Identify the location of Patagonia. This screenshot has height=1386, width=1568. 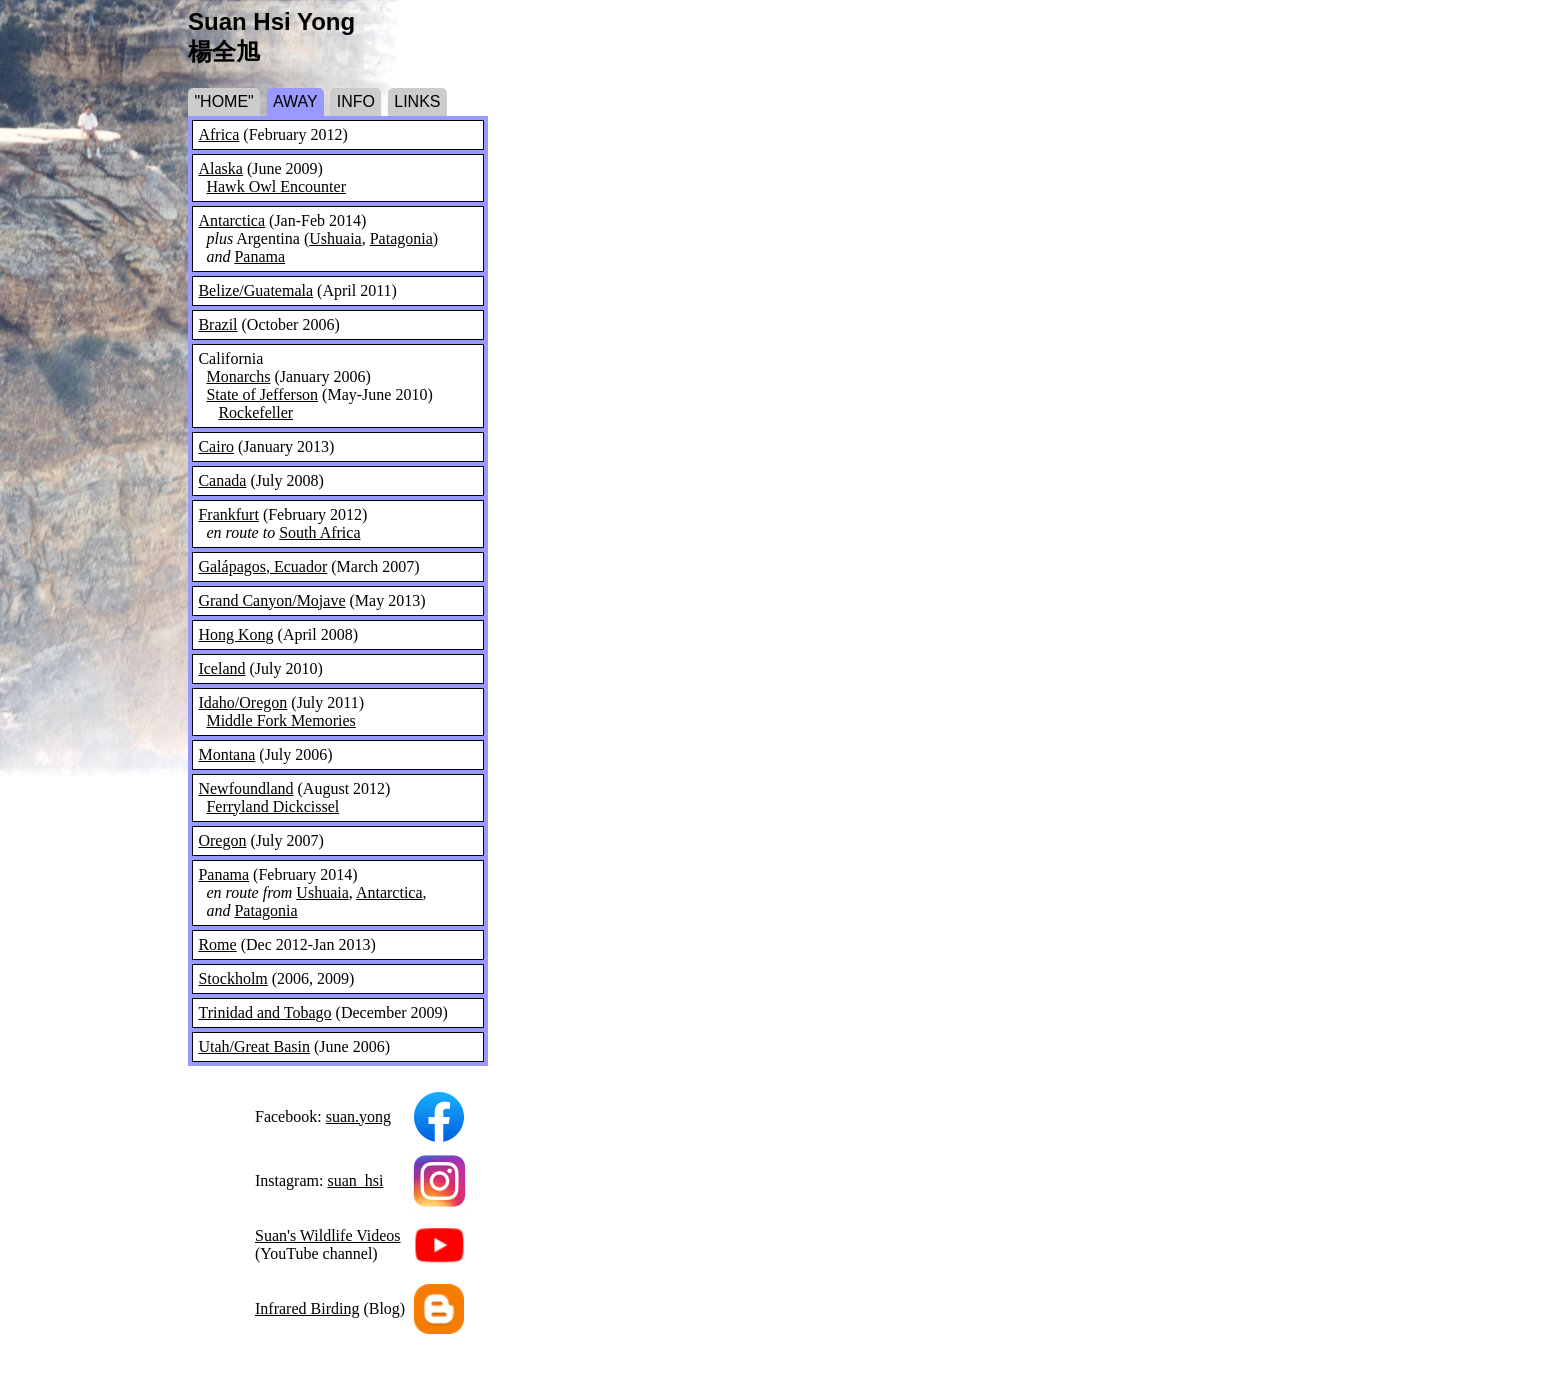
(401, 238).